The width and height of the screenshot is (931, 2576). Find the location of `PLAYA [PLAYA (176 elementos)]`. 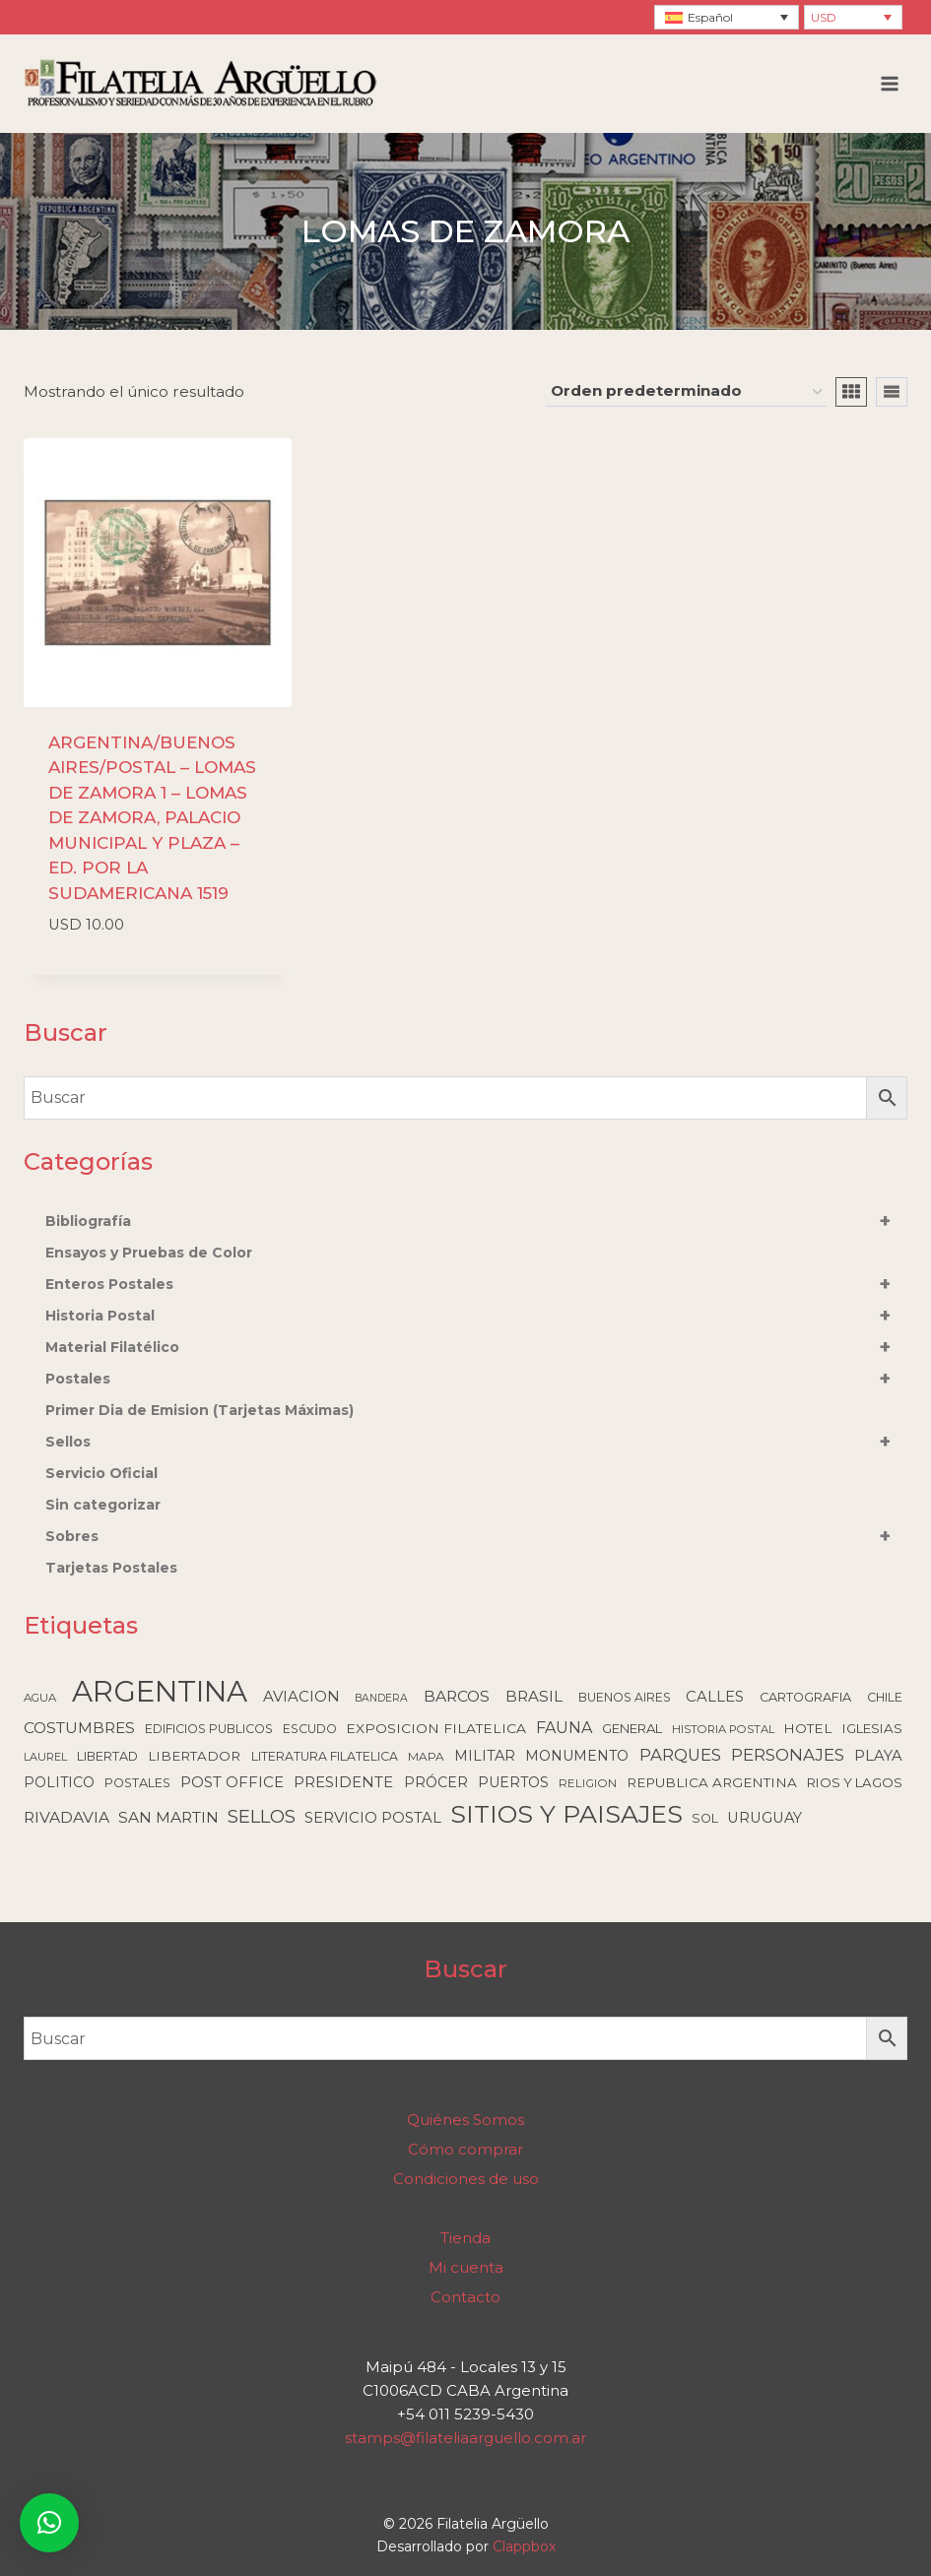

PLAYA [PLAYA (176 elementos)] is located at coordinates (878, 1756).